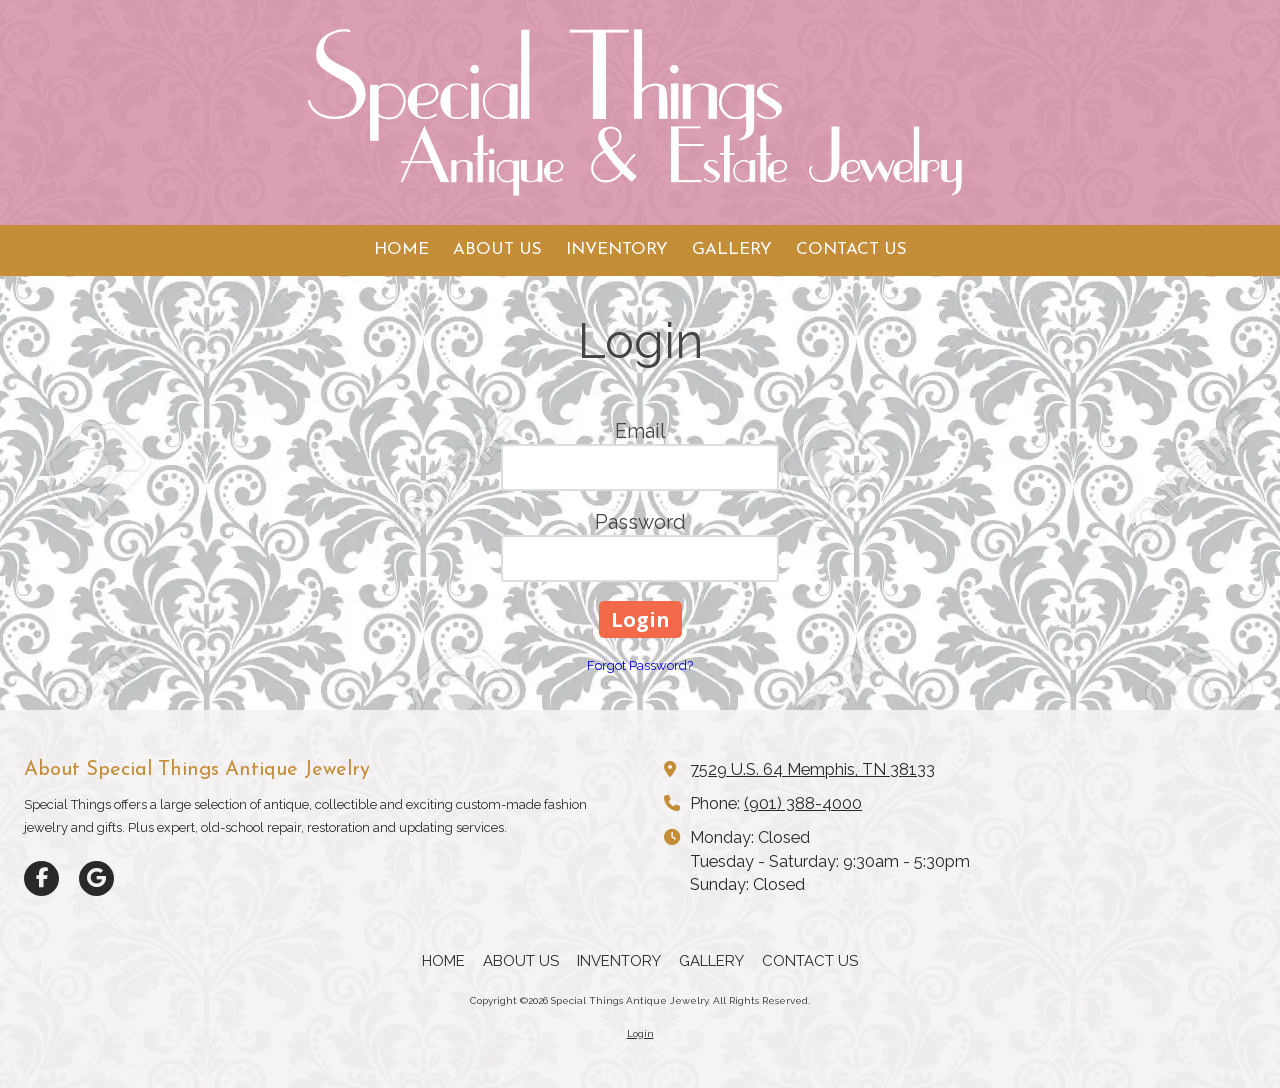 The height and width of the screenshot is (1088, 1280). I want to click on (901) 388-4000, so click(803, 803).